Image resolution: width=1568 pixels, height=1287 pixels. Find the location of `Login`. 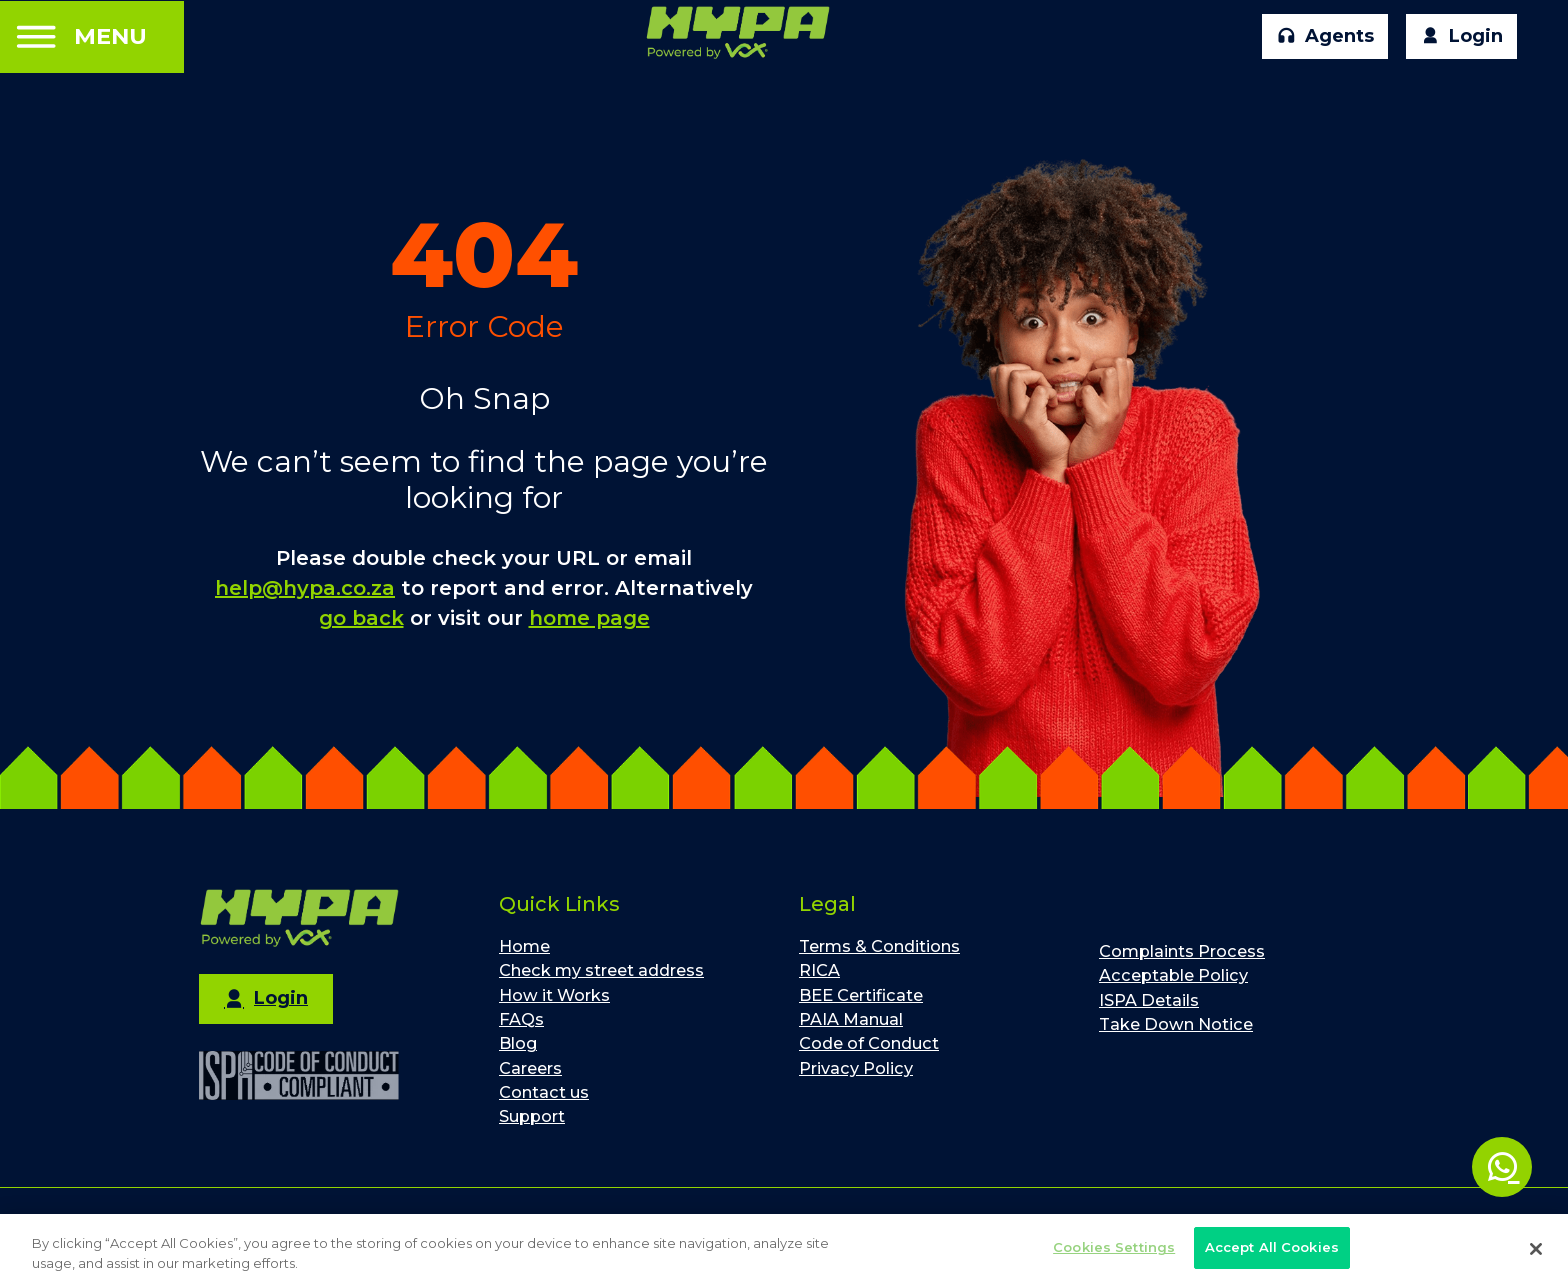

Login is located at coordinates (1462, 36).